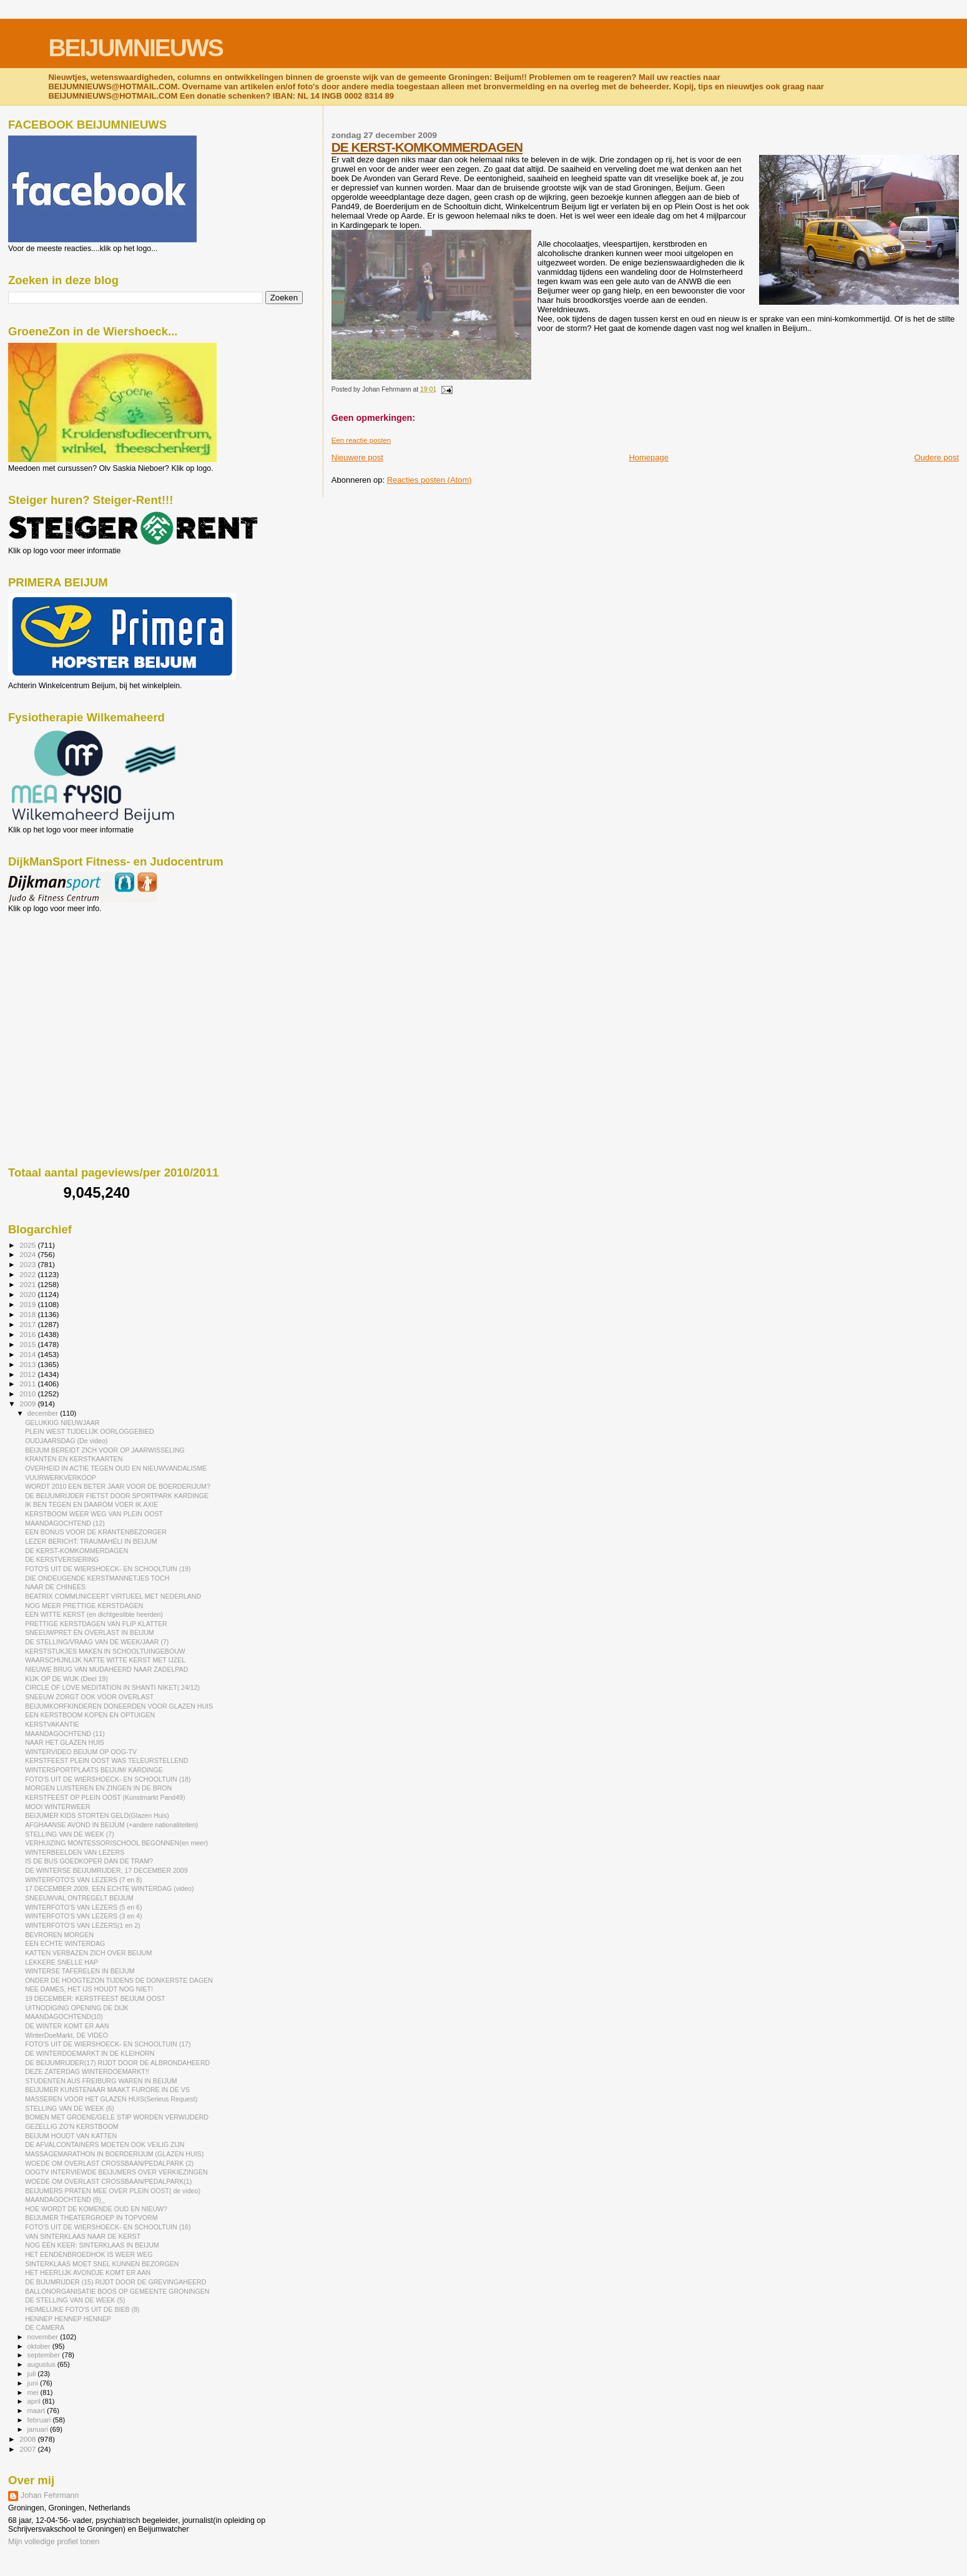 Image resolution: width=967 pixels, height=2576 pixels. I want to click on mei, so click(34, 2392).